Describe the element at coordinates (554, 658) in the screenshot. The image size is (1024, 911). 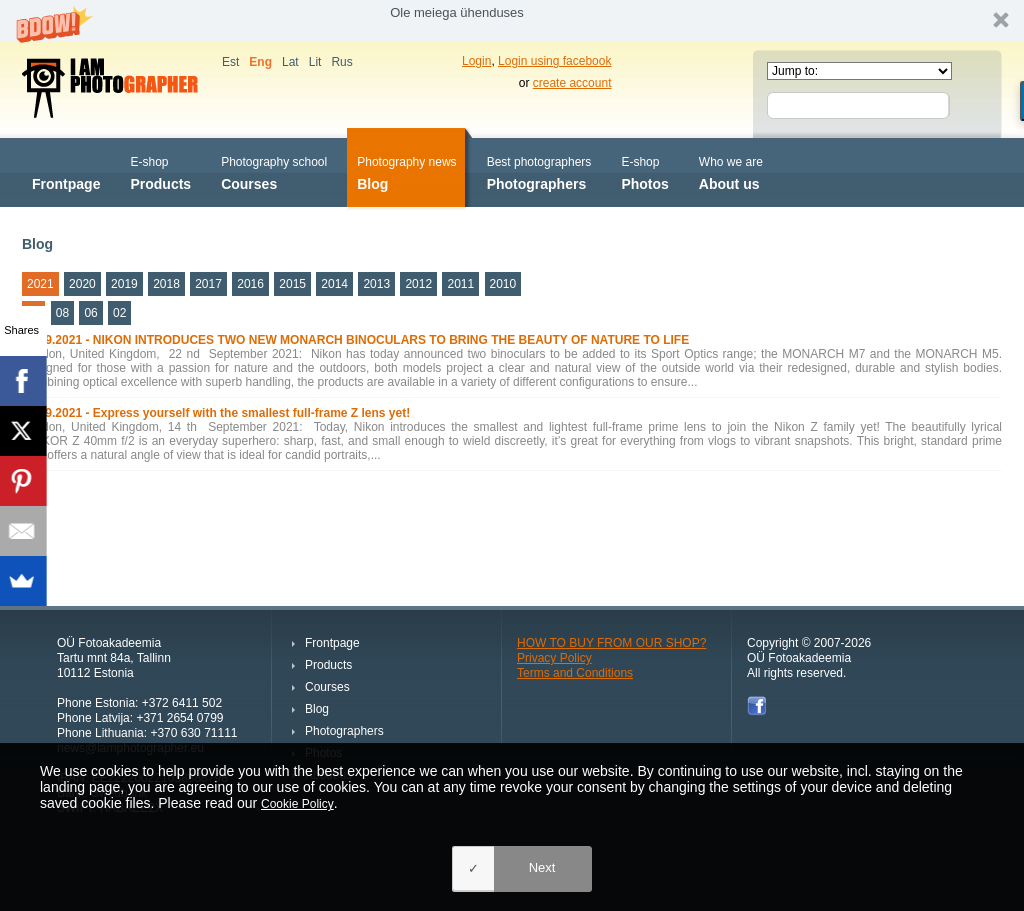
I see `Privacy Policy` at that location.